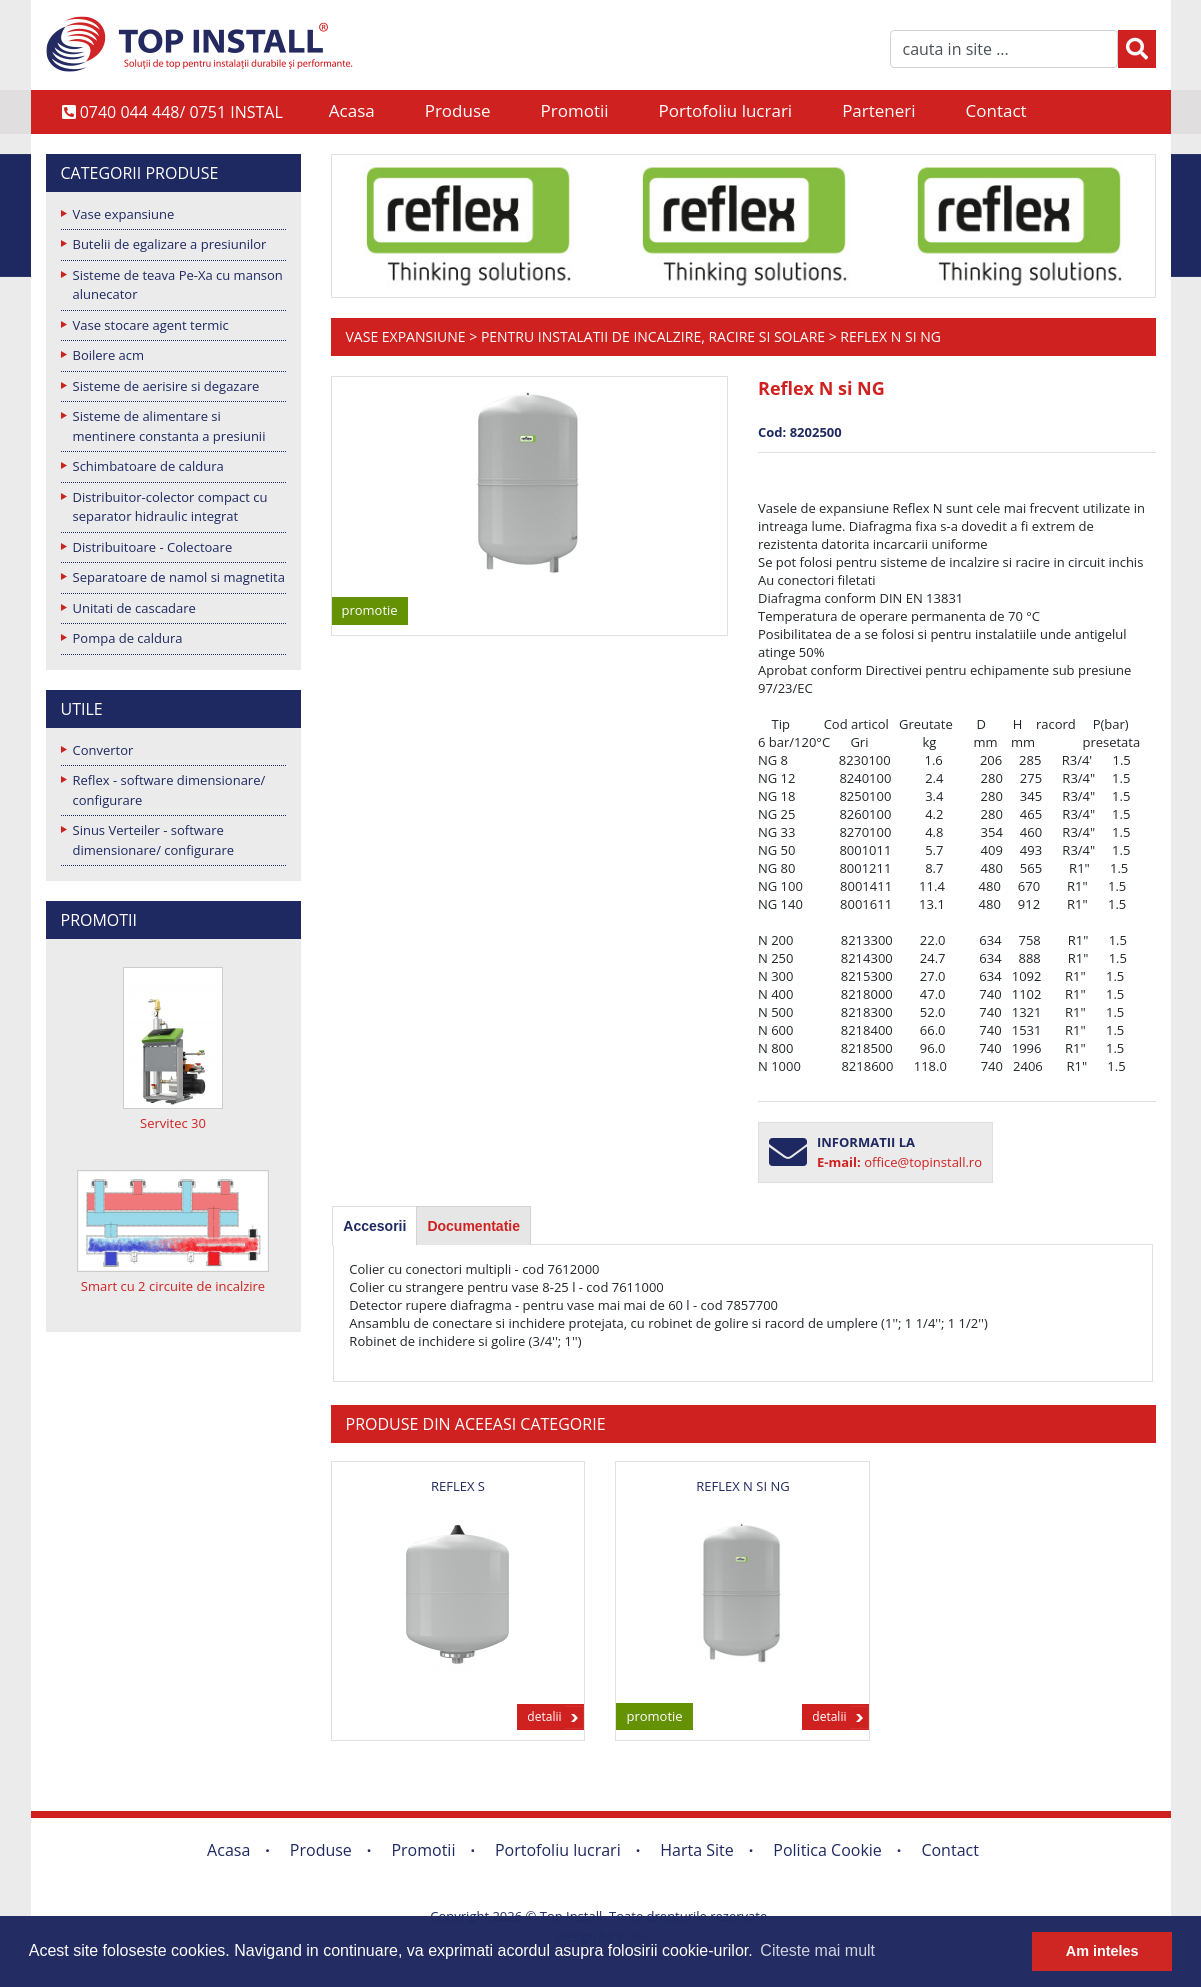  I want to click on Citeste mai mult [button], so click(817, 1950).